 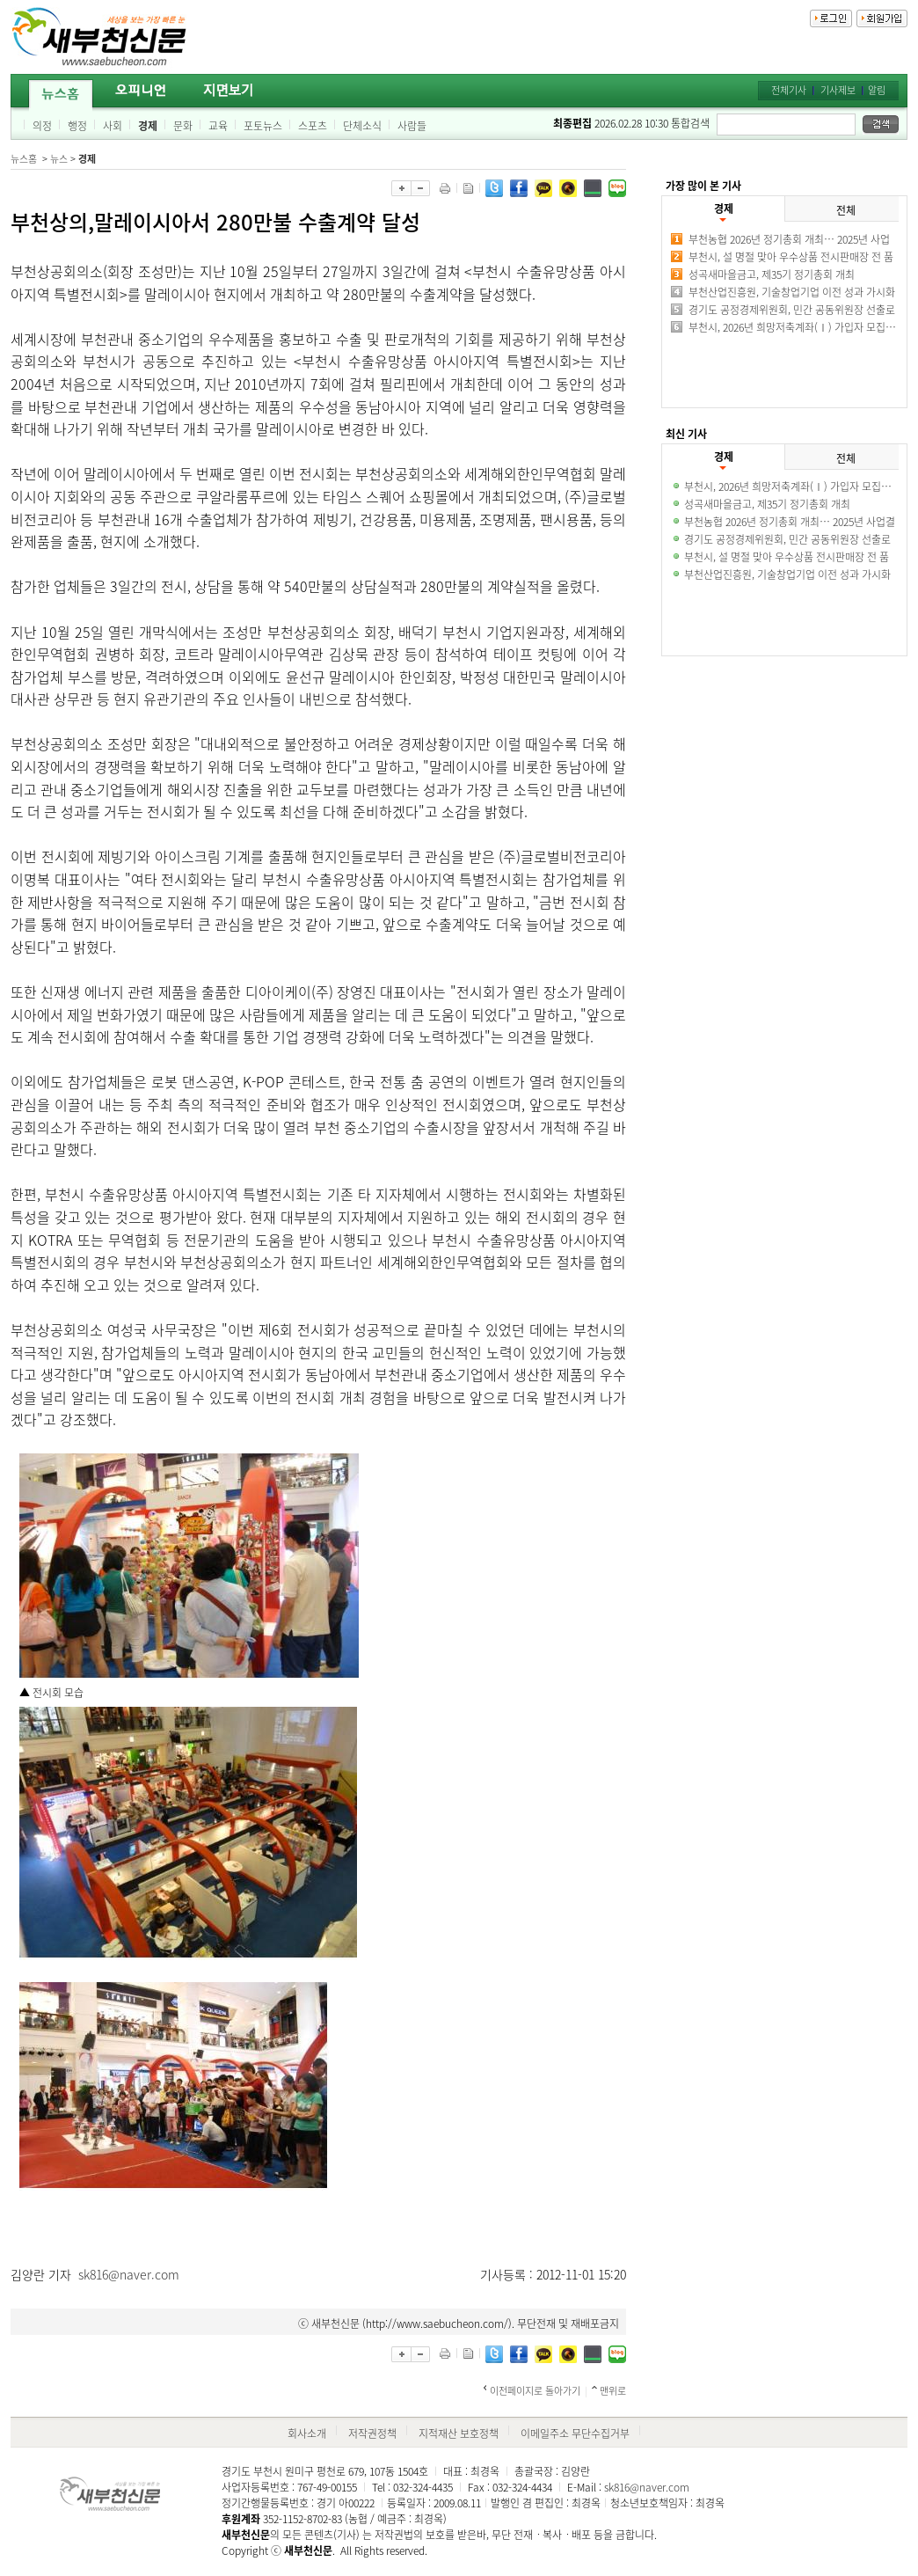 What do you see at coordinates (112, 126) in the screenshot?
I see `사회` at bounding box center [112, 126].